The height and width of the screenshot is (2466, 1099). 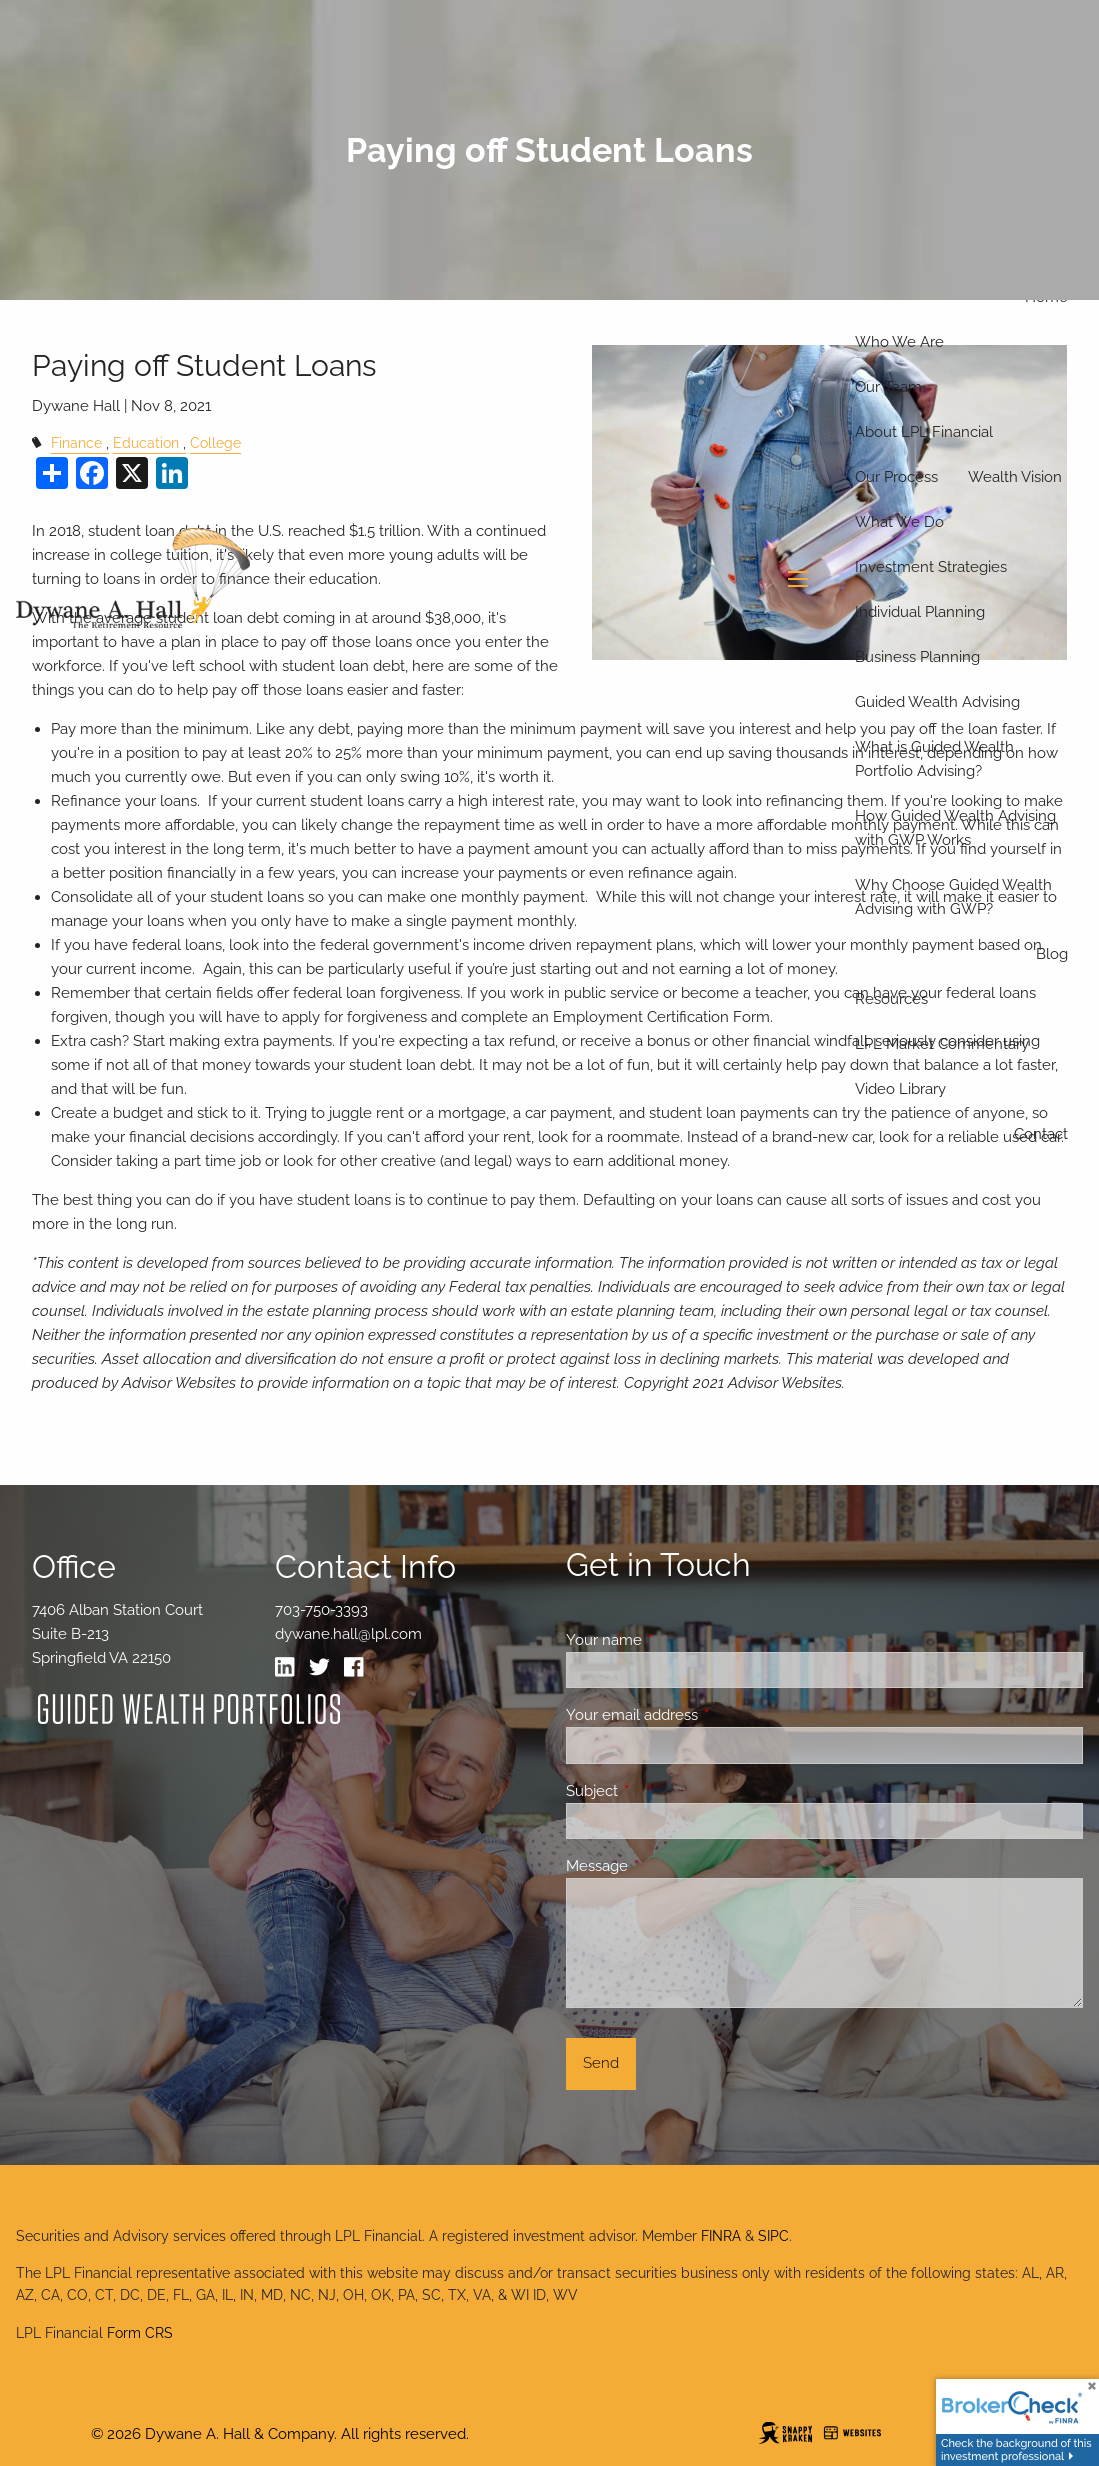 I want to click on Wealth Vision, so click(x=1015, y=477).